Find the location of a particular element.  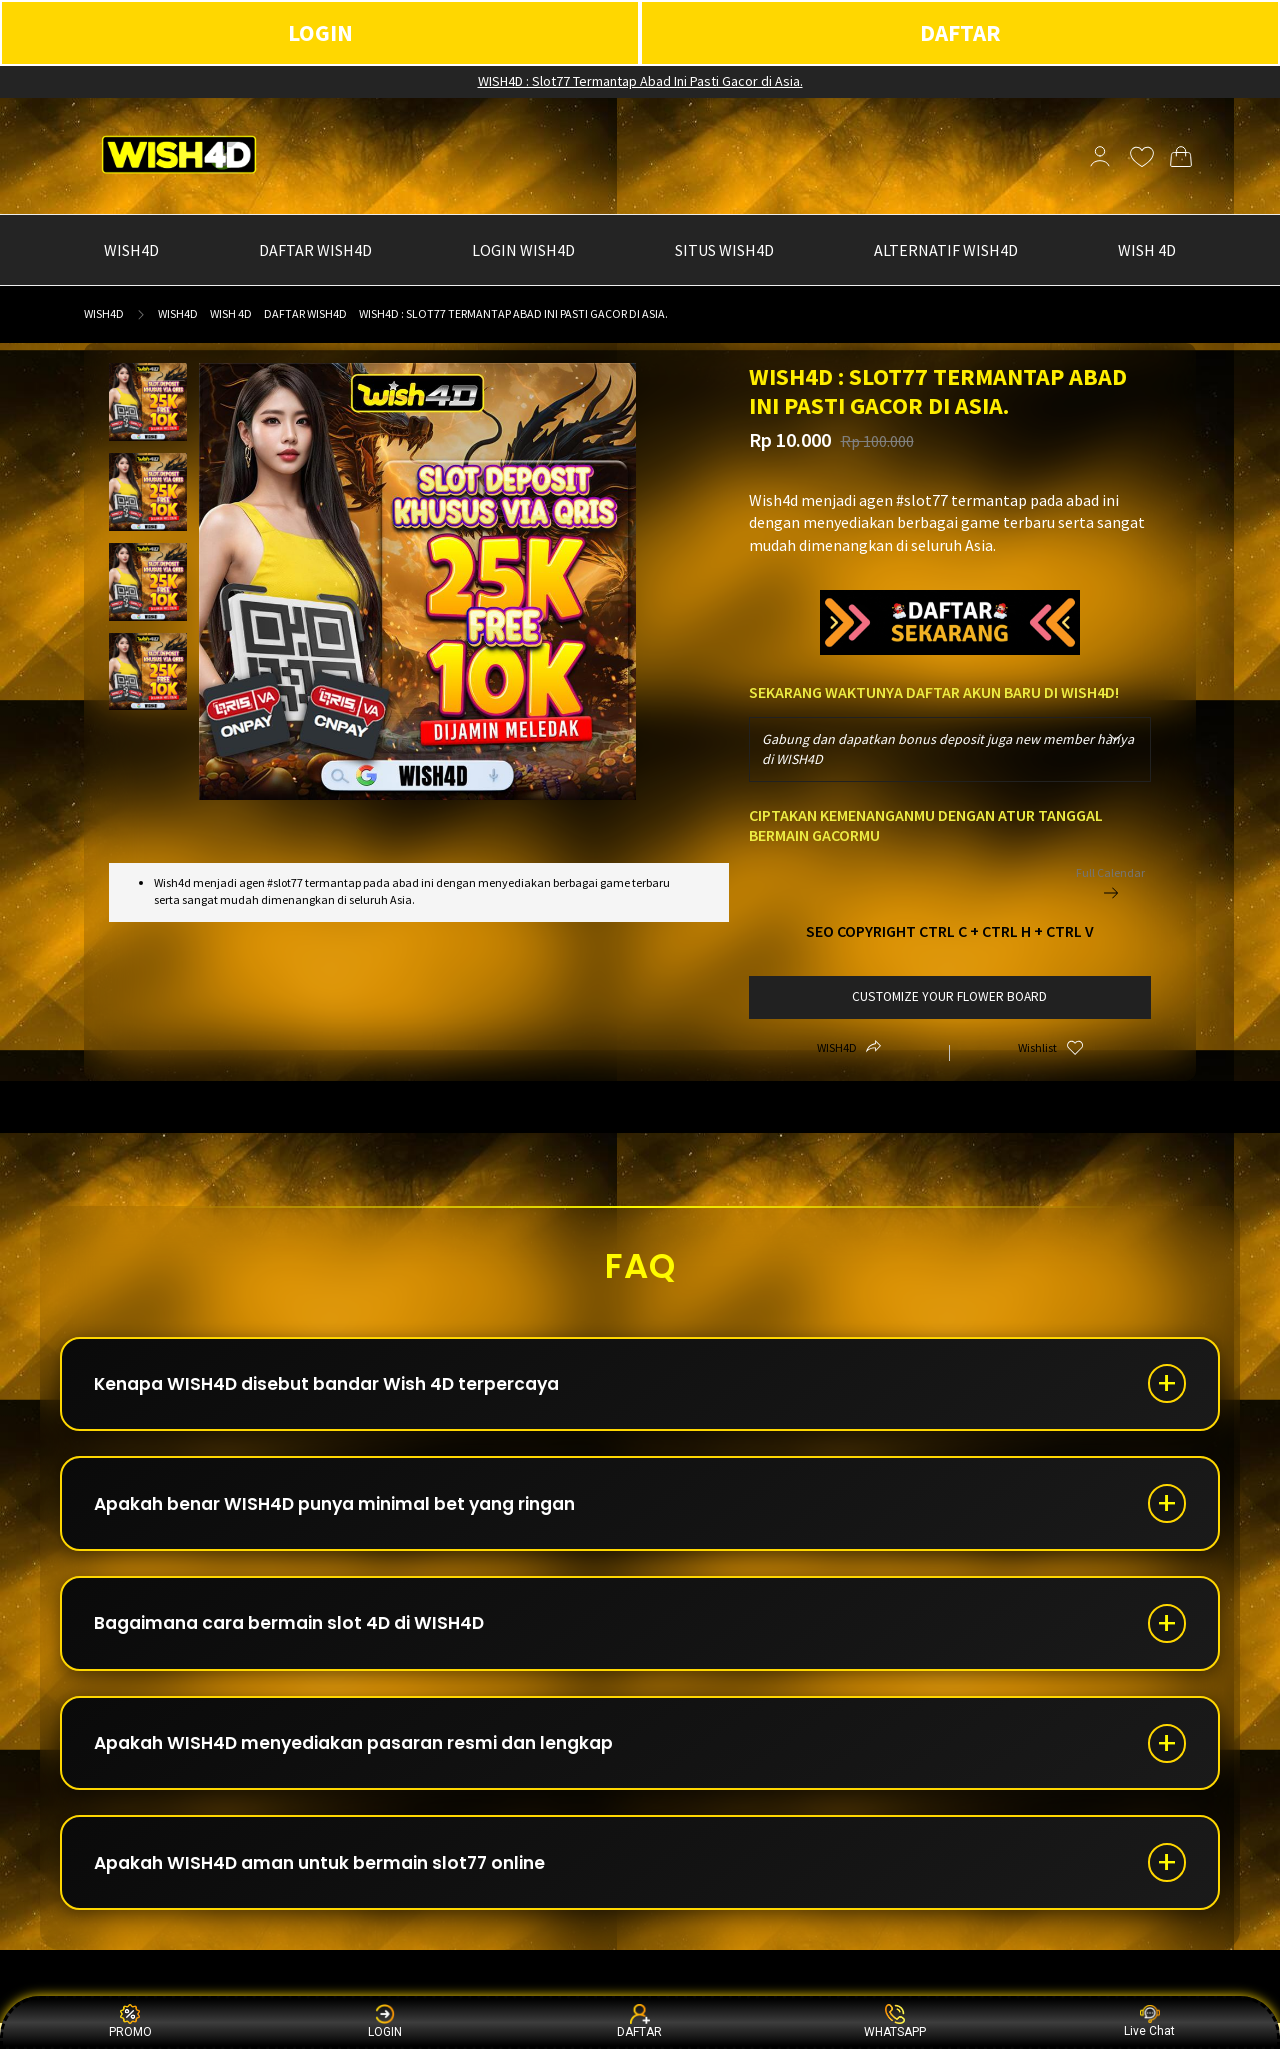

PROMO is located at coordinates (130, 2021).